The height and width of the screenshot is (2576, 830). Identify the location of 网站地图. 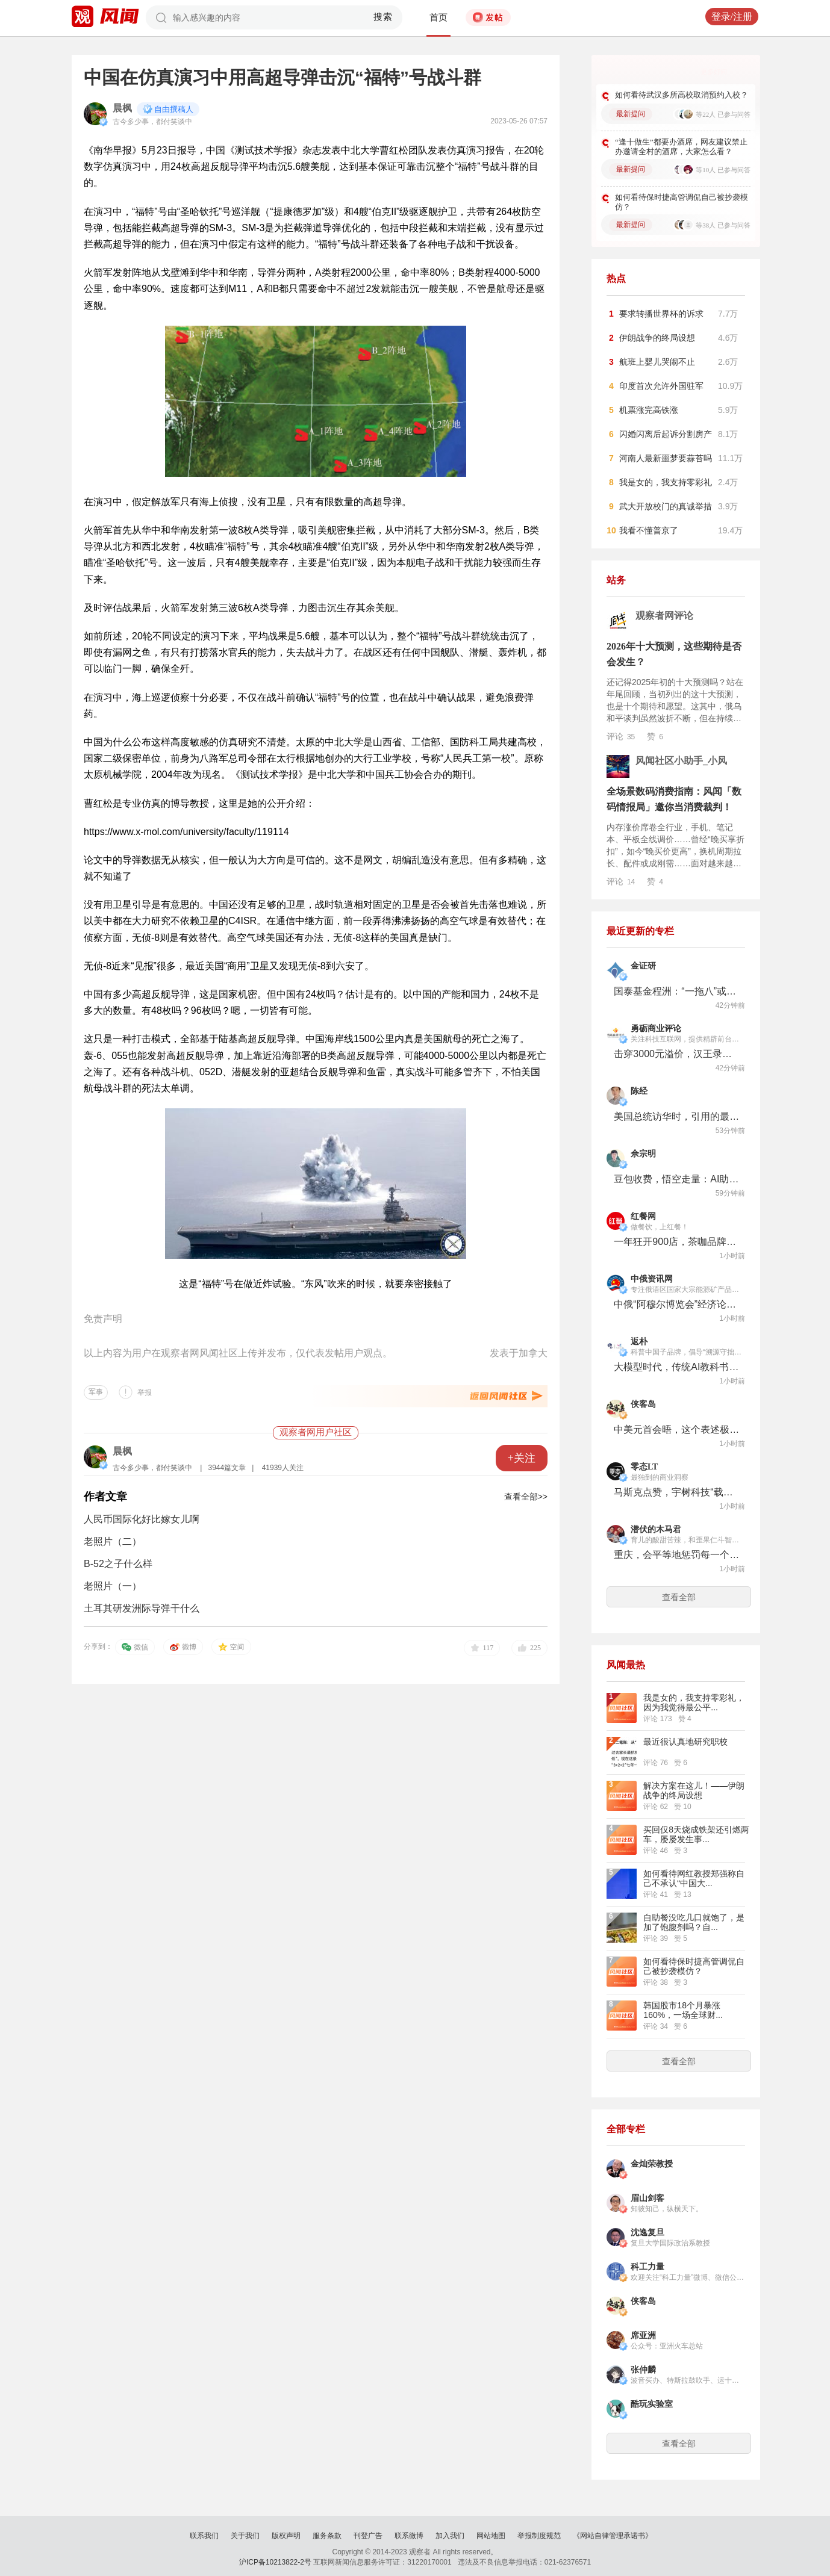
(490, 2535).